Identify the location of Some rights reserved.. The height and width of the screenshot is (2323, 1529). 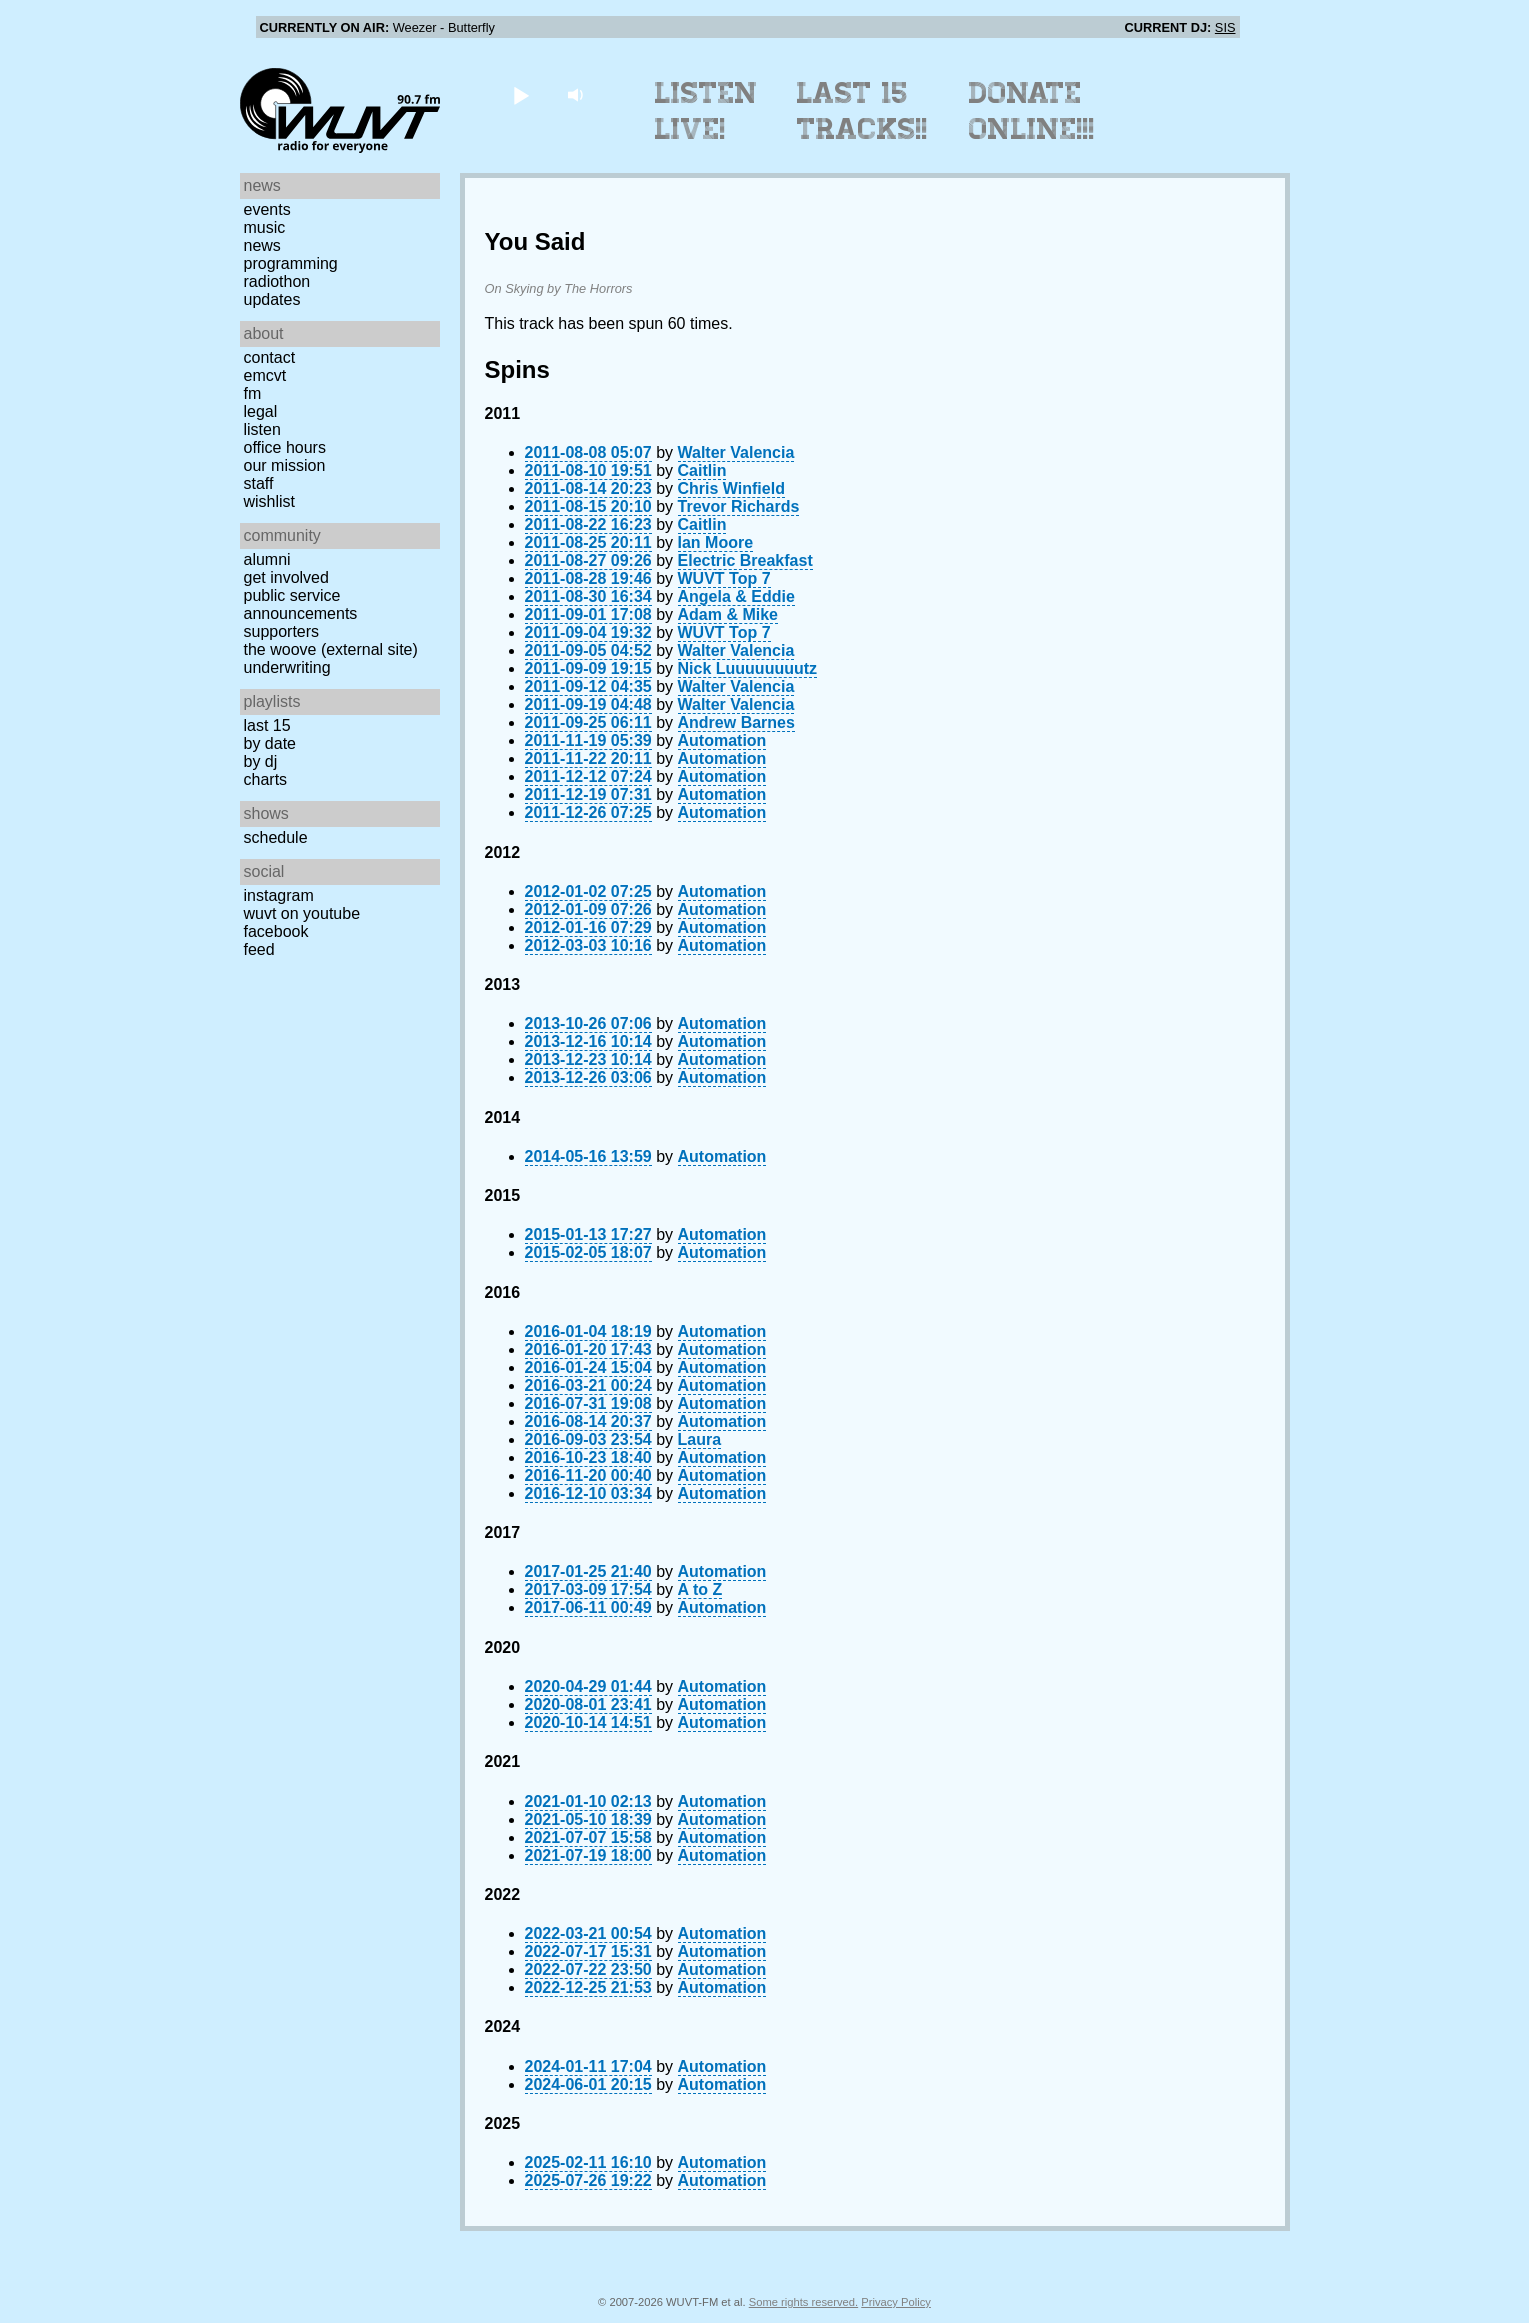
(803, 2302).